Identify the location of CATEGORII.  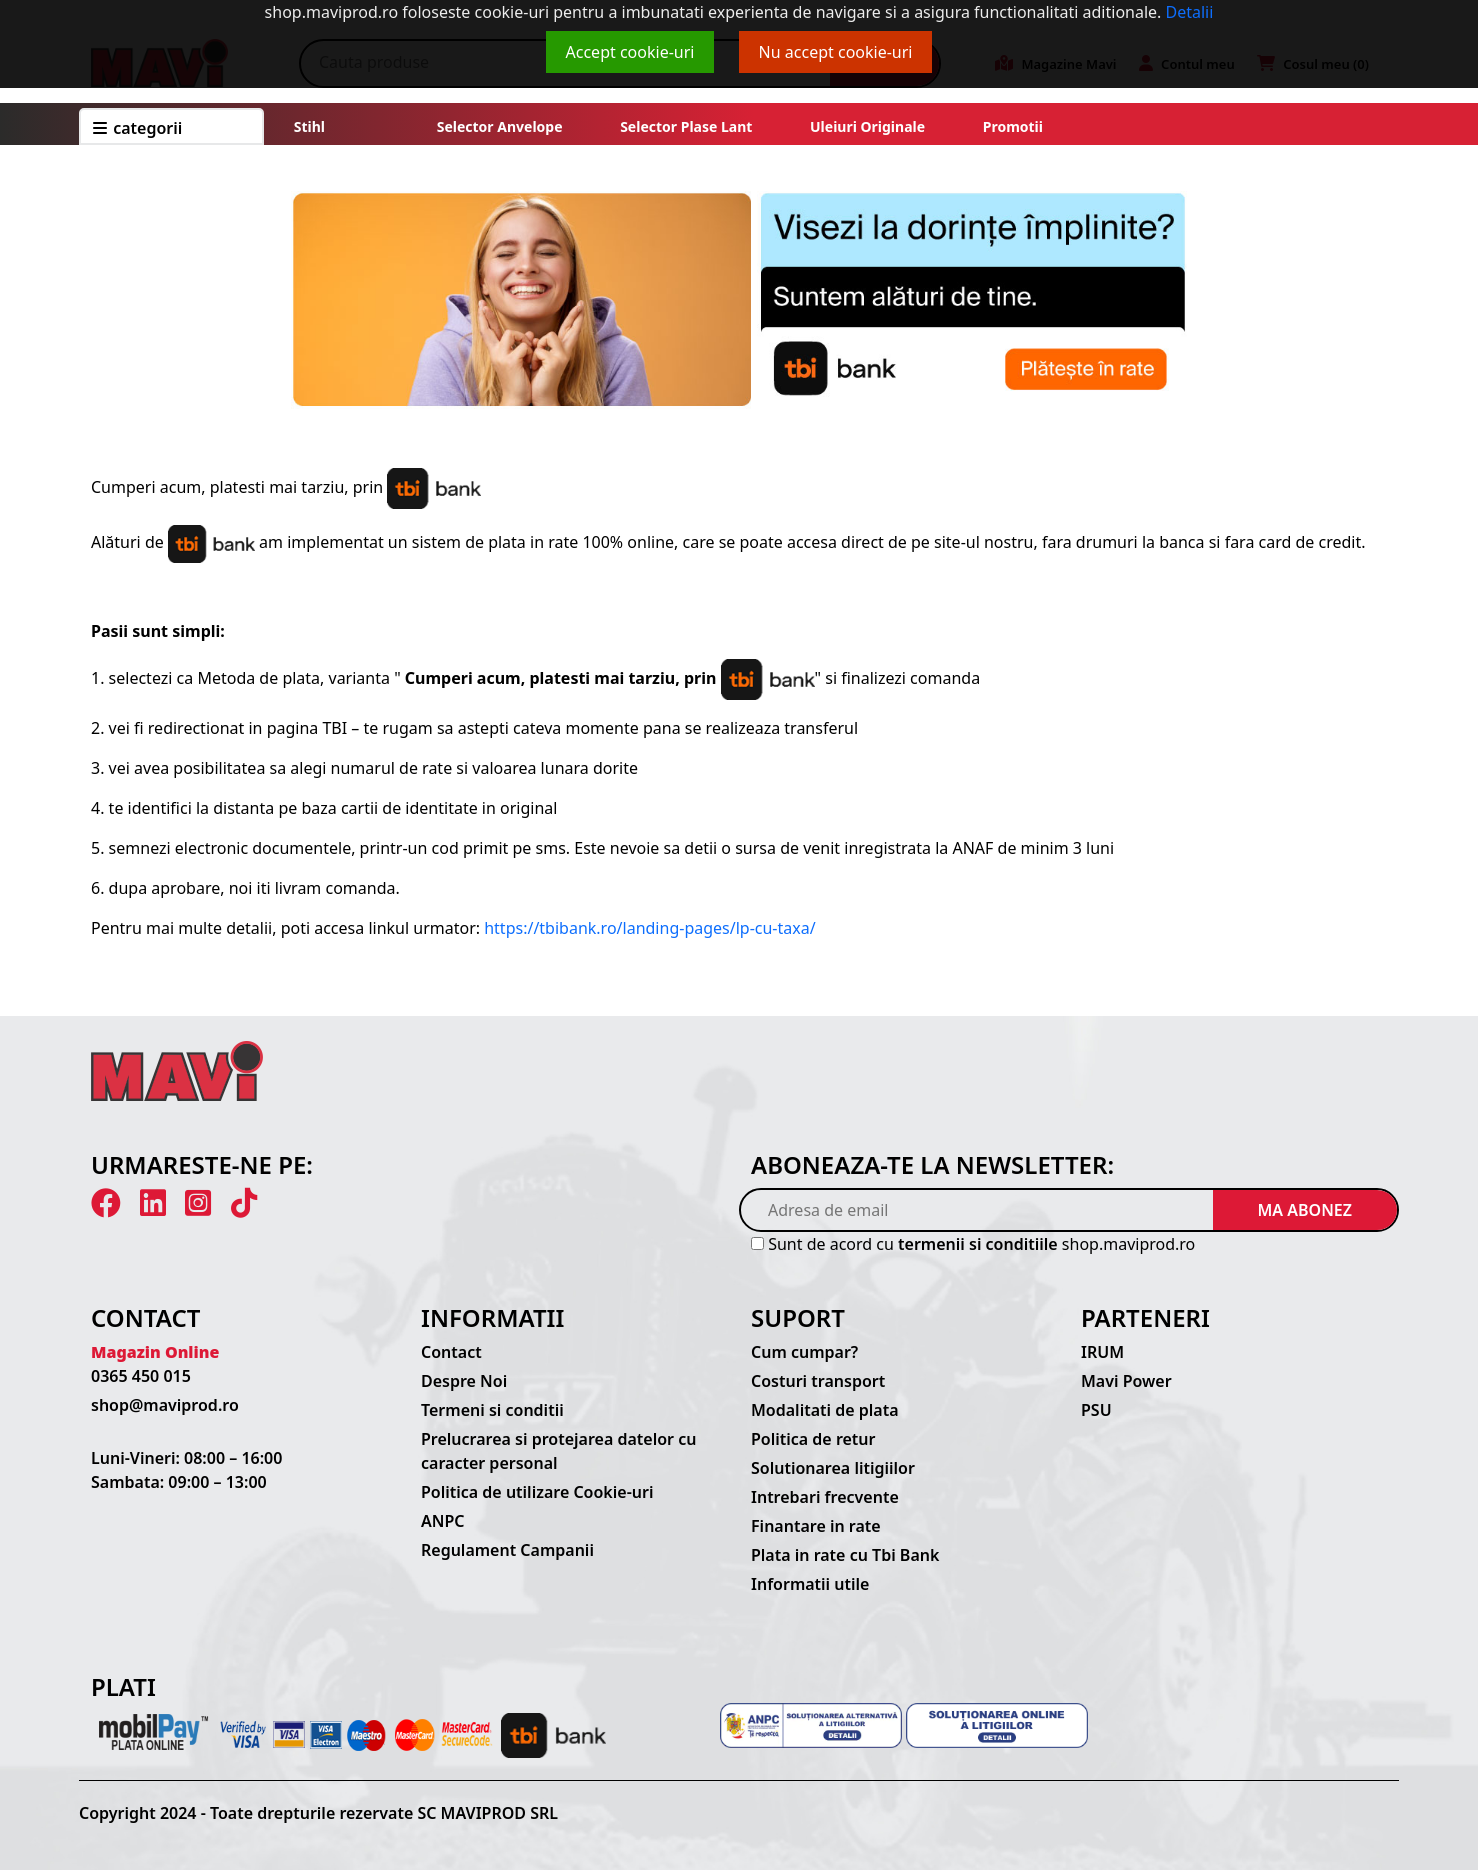
(137, 128).